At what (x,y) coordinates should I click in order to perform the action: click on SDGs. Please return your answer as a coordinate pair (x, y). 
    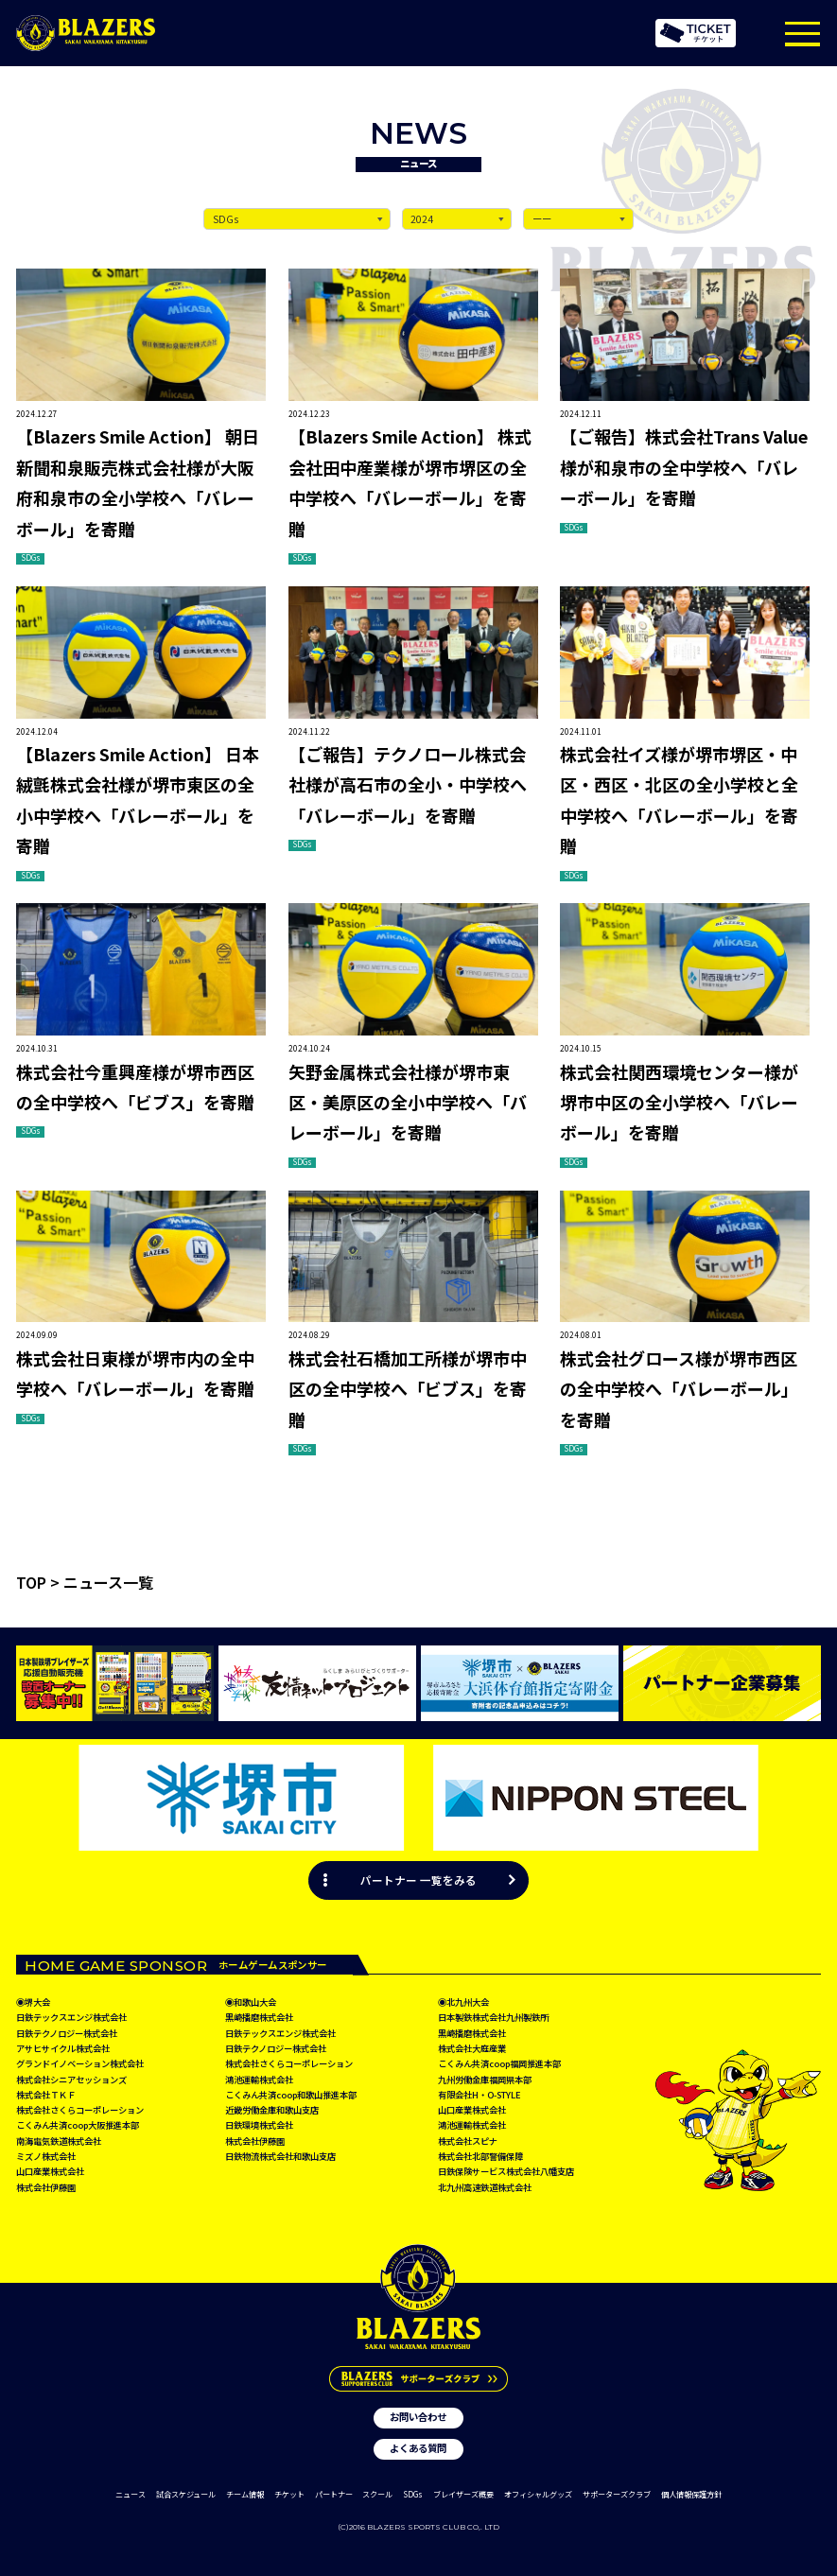
    Looking at the image, I should click on (413, 2494).